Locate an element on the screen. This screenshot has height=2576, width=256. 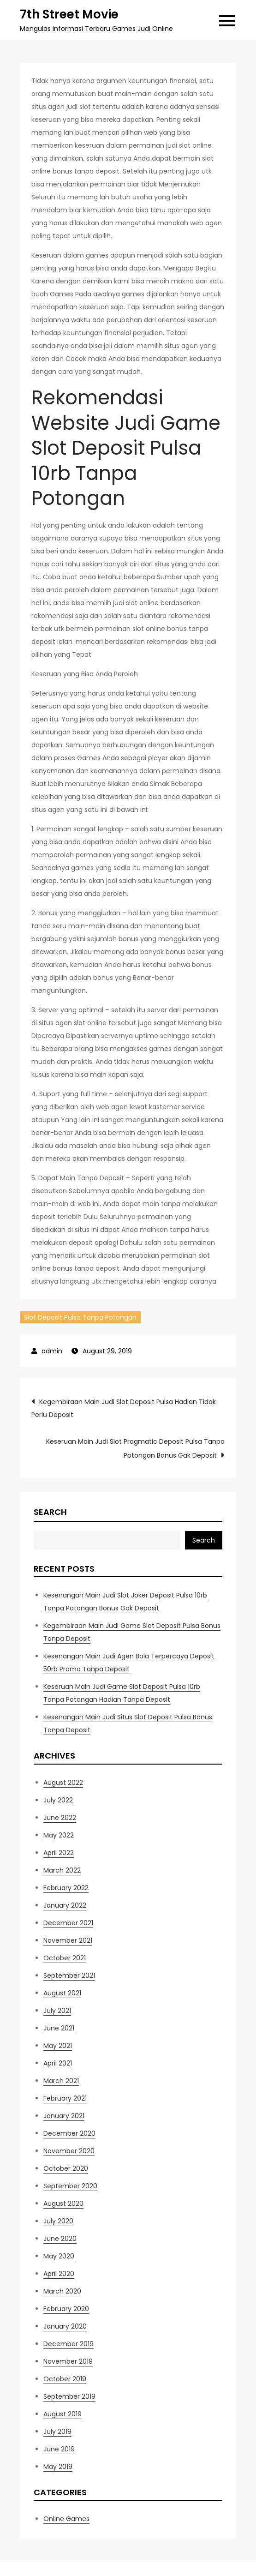
July 2022 is located at coordinates (58, 1800).